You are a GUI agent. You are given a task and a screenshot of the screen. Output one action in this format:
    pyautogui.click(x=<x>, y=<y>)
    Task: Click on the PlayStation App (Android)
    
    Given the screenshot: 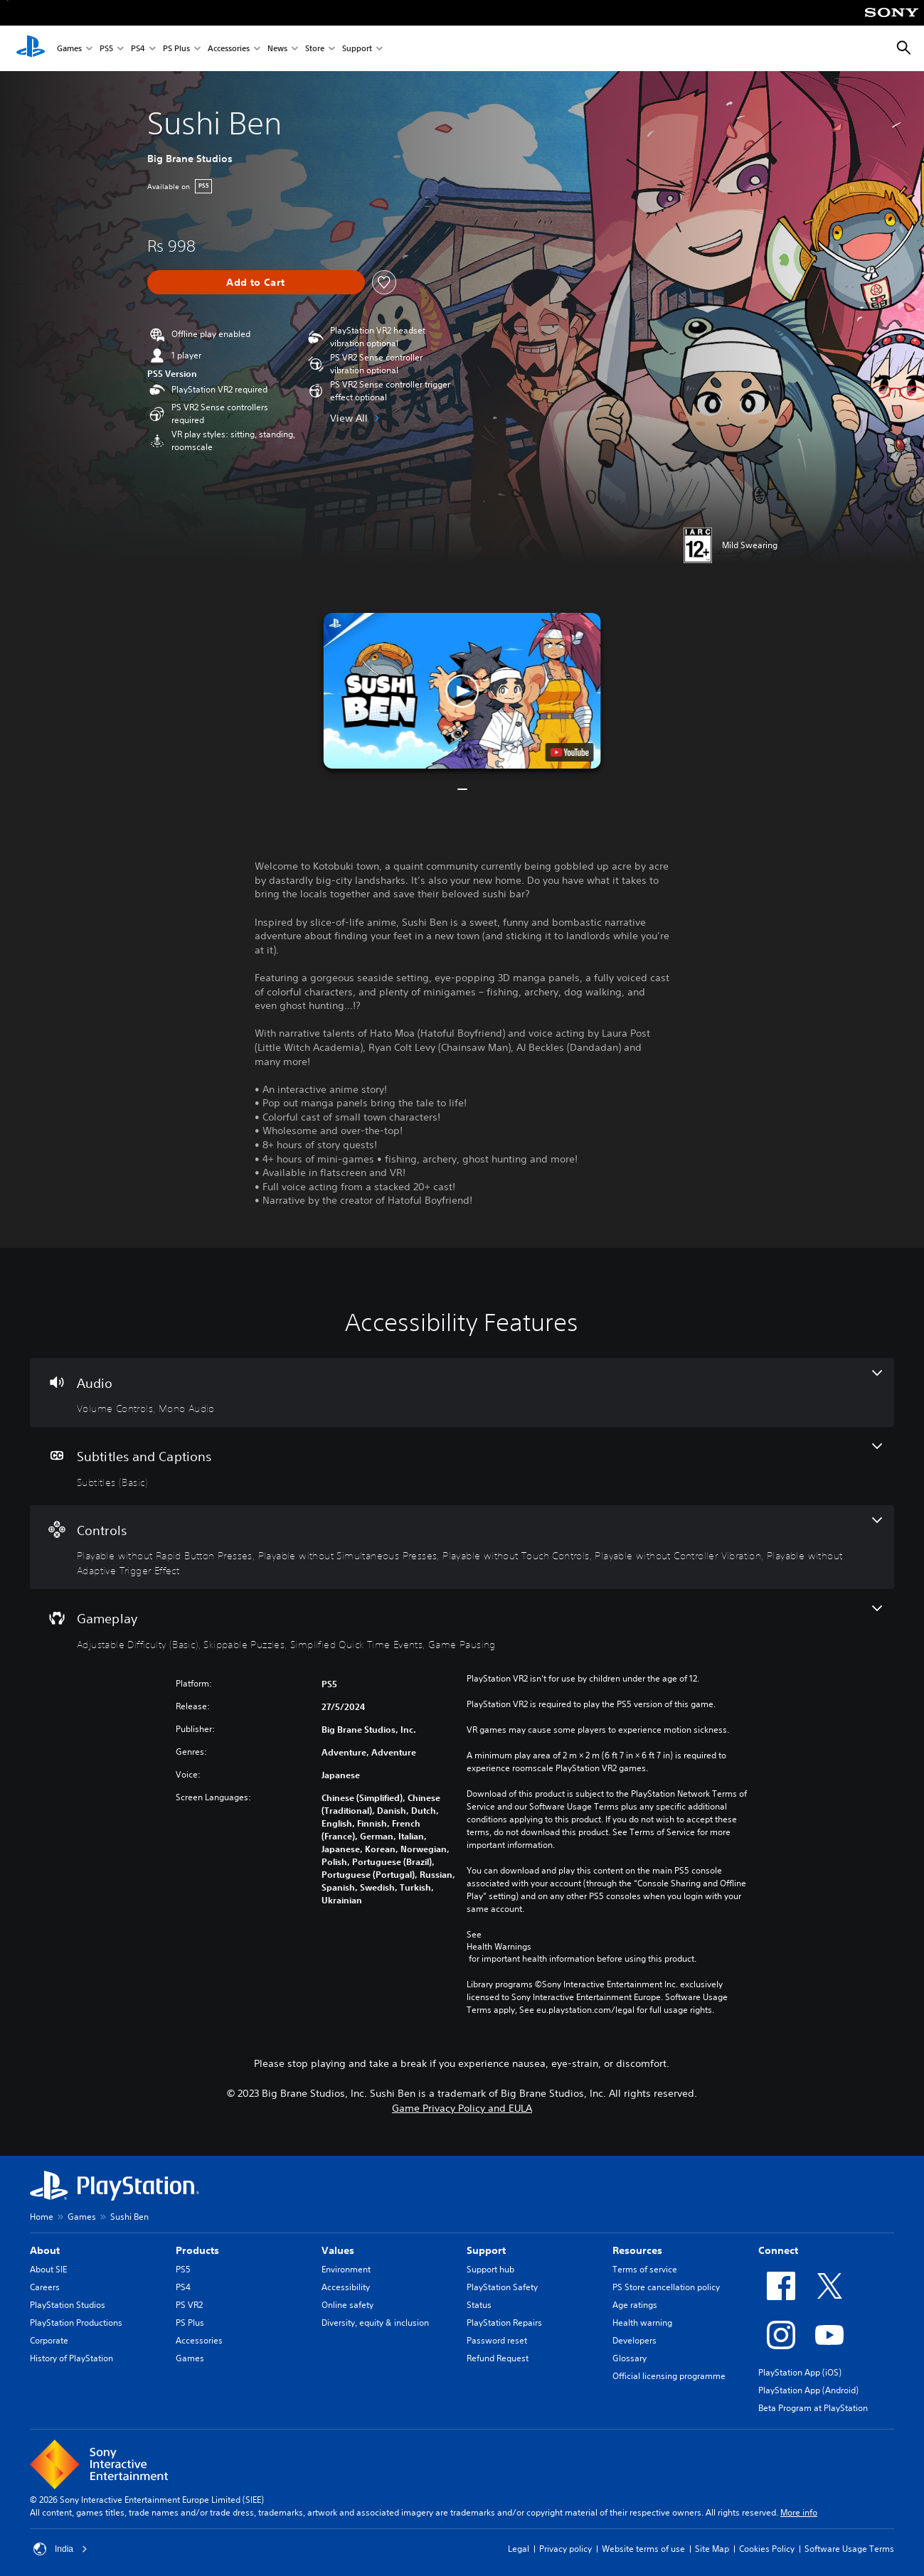 What is the action you would take?
    pyautogui.click(x=808, y=2390)
    